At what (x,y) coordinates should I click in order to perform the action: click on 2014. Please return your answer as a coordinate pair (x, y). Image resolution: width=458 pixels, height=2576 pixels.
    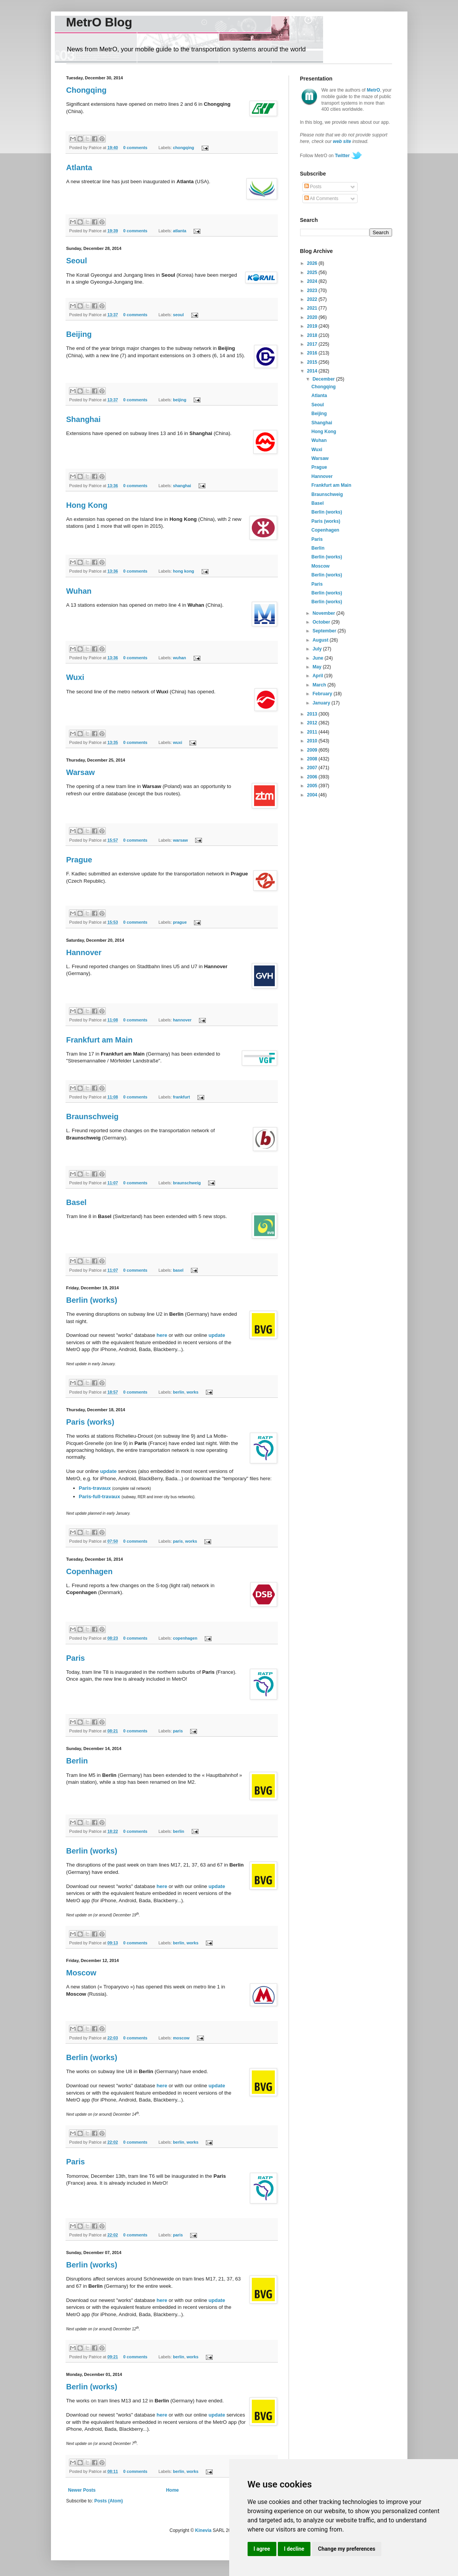
    Looking at the image, I should click on (312, 371).